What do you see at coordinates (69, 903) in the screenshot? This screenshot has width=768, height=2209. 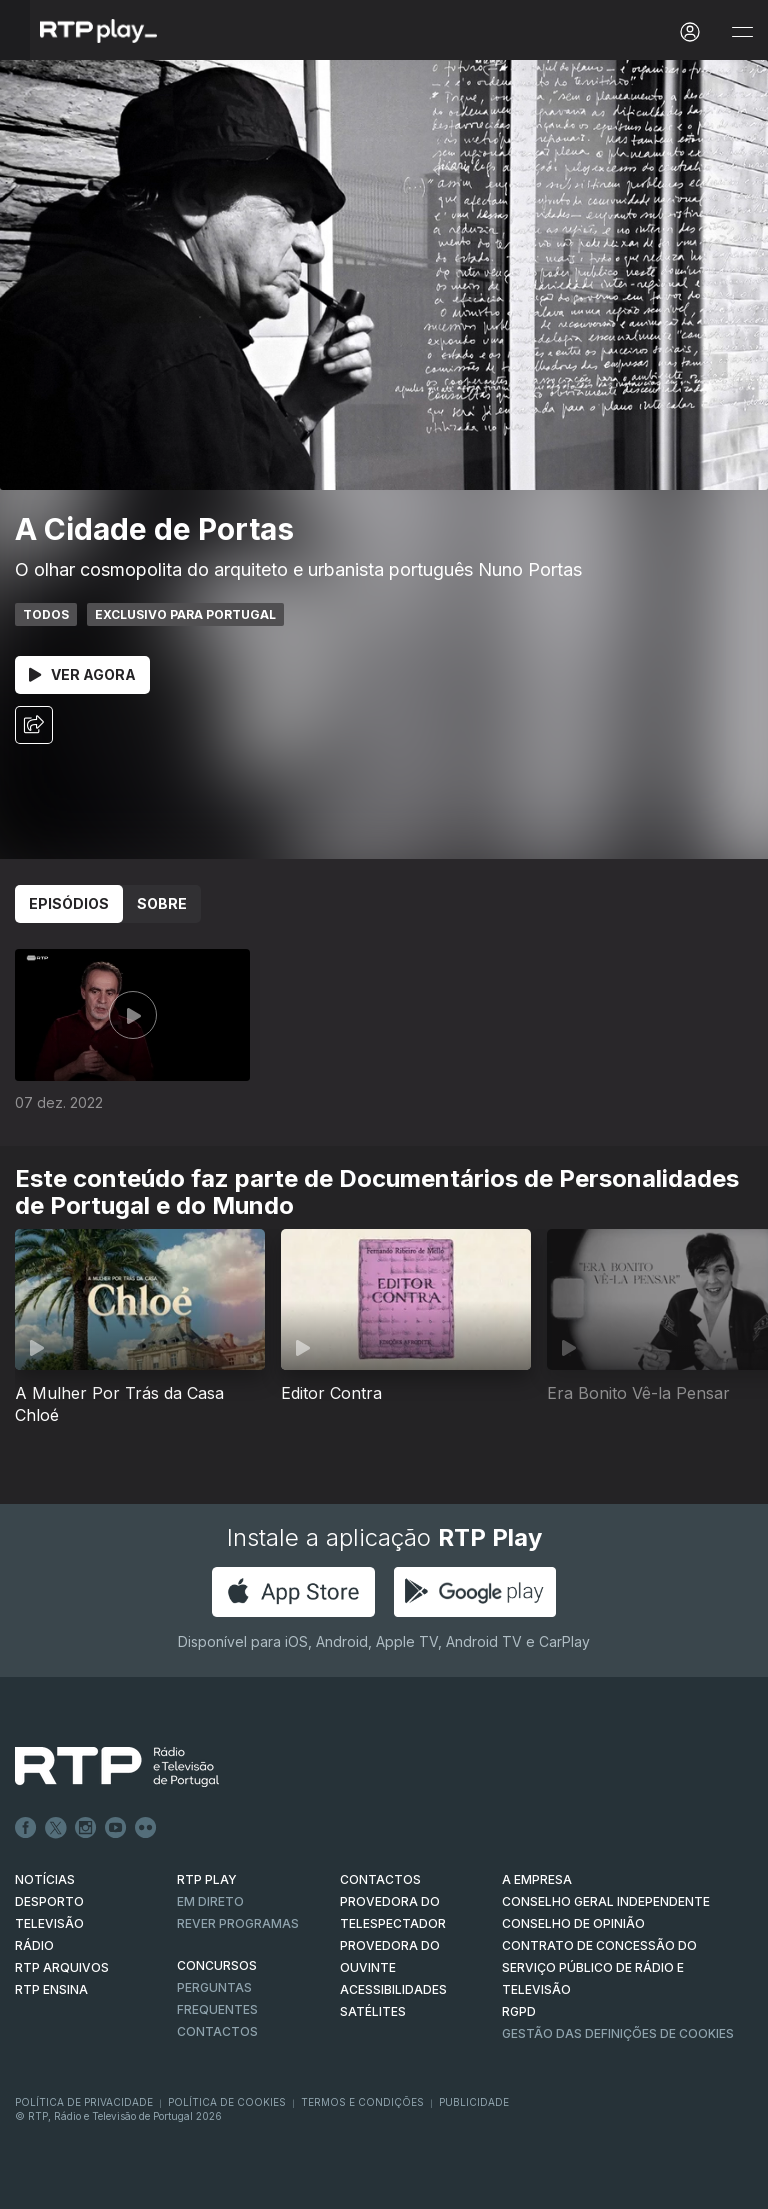 I see `Episódios` at bounding box center [69, 903].